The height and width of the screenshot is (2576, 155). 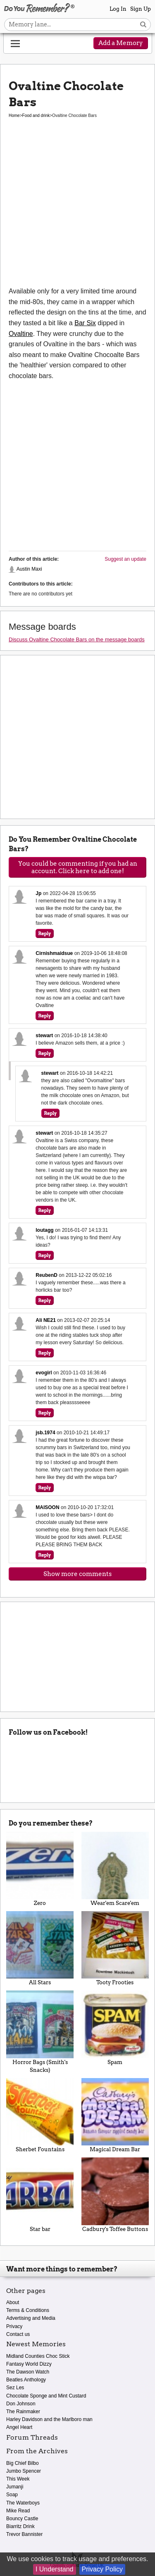 What do you see at coordinates (17, 2479) in the screenshot?
I see `This Week` at bounding box center [17, 2479].